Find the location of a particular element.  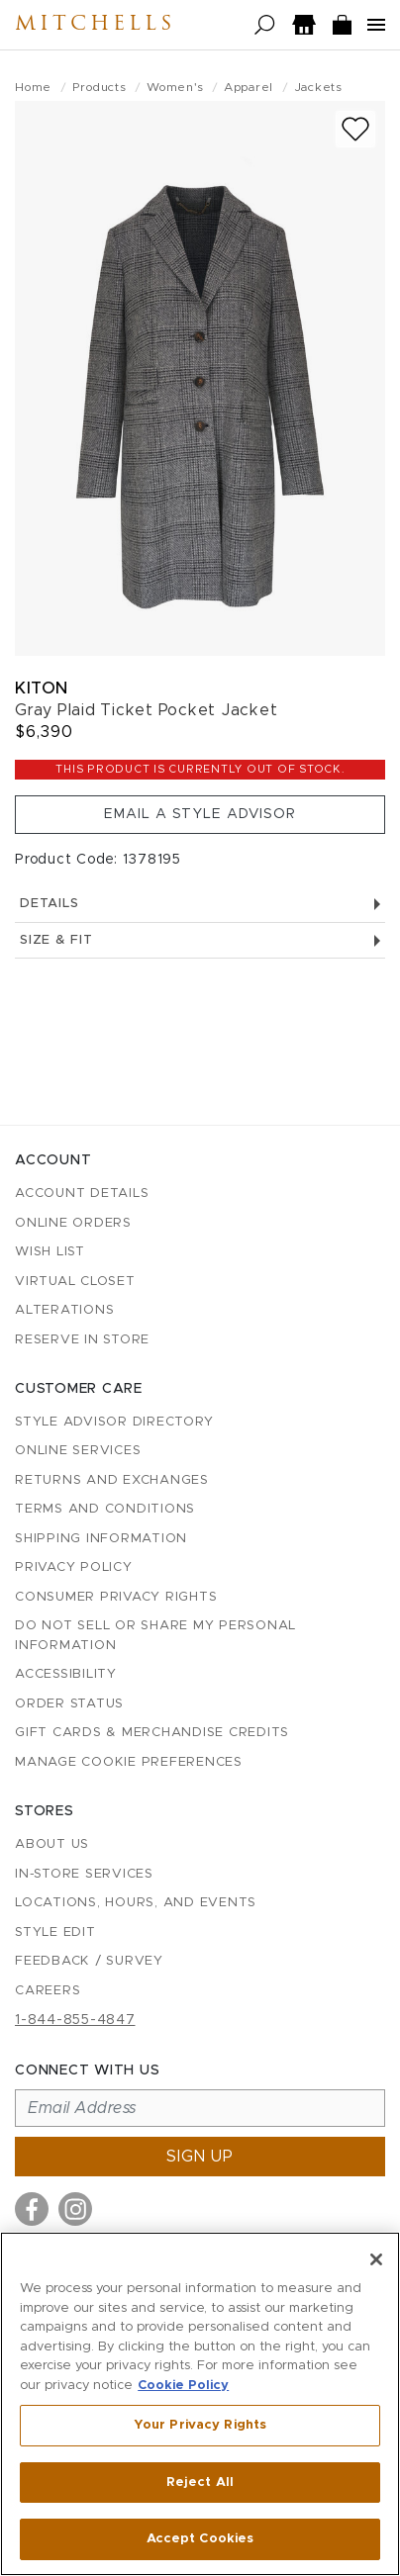

Reject All is located at coordinates (200, 2482).